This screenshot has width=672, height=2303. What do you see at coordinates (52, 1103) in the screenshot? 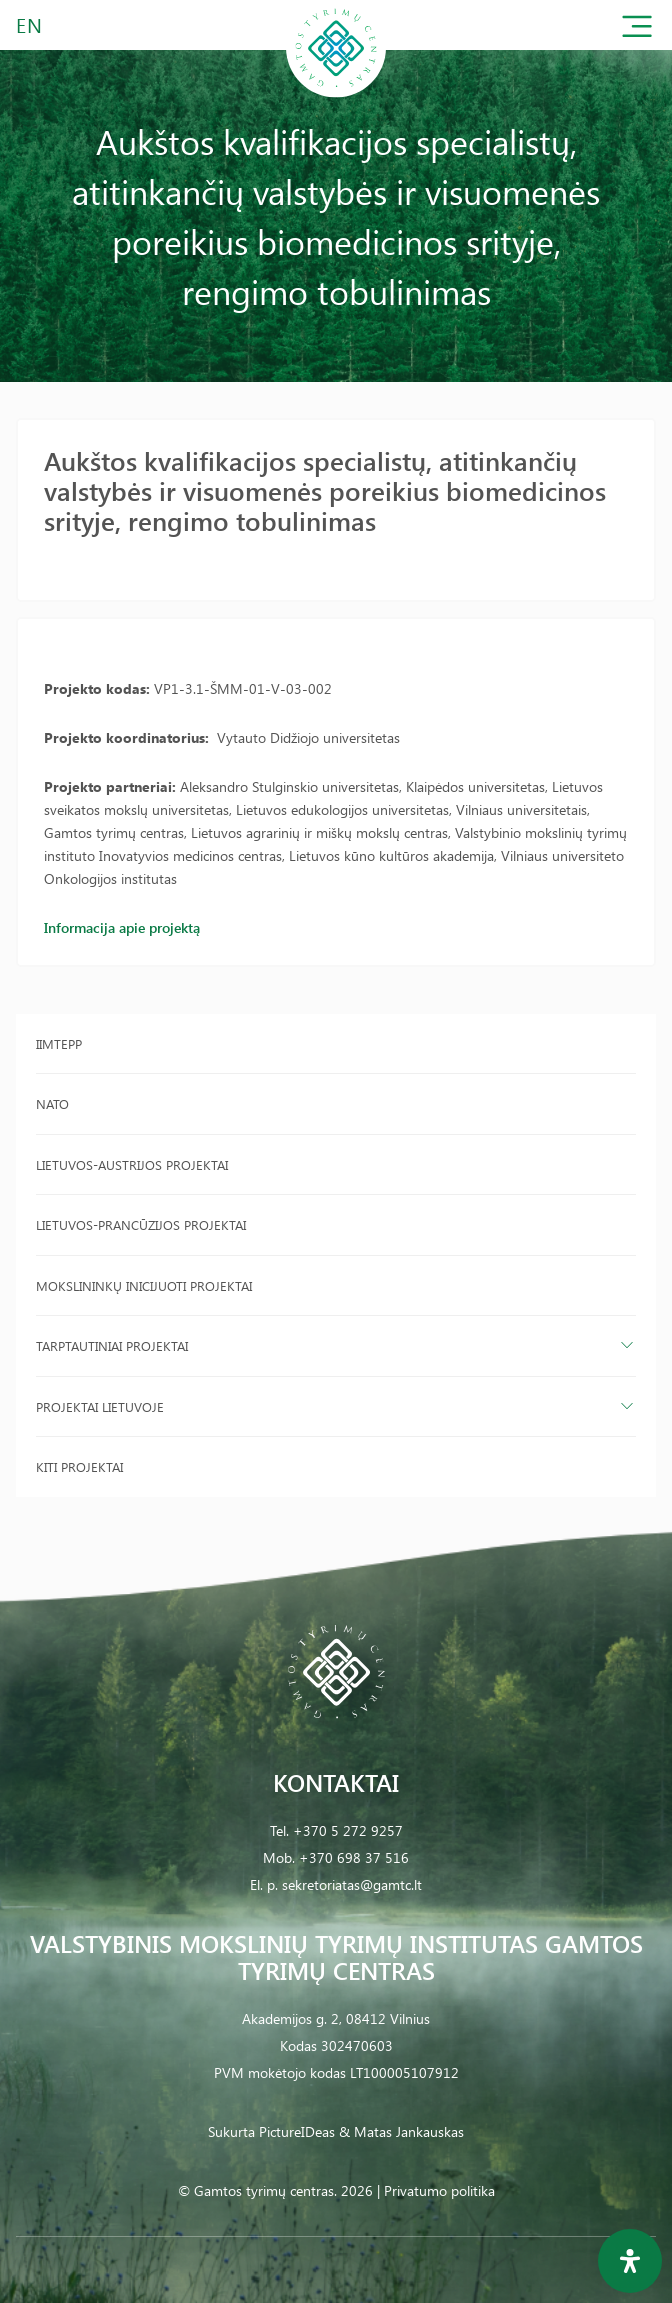
I see `NATO` at bounding box center [52, 1103].